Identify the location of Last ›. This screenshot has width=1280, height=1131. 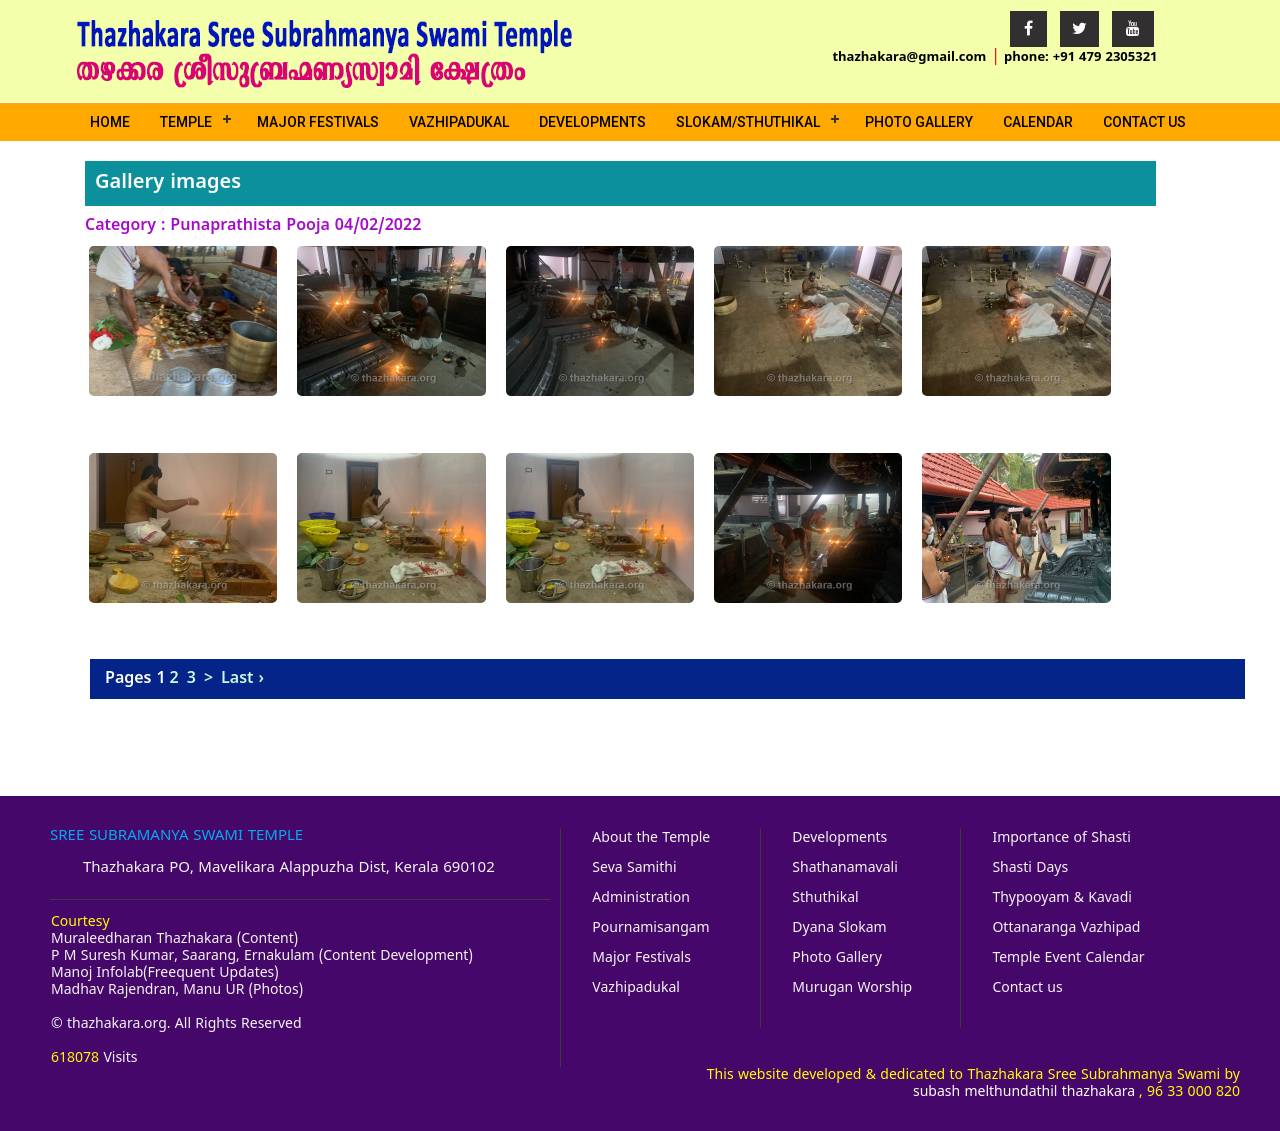
(242, 679).